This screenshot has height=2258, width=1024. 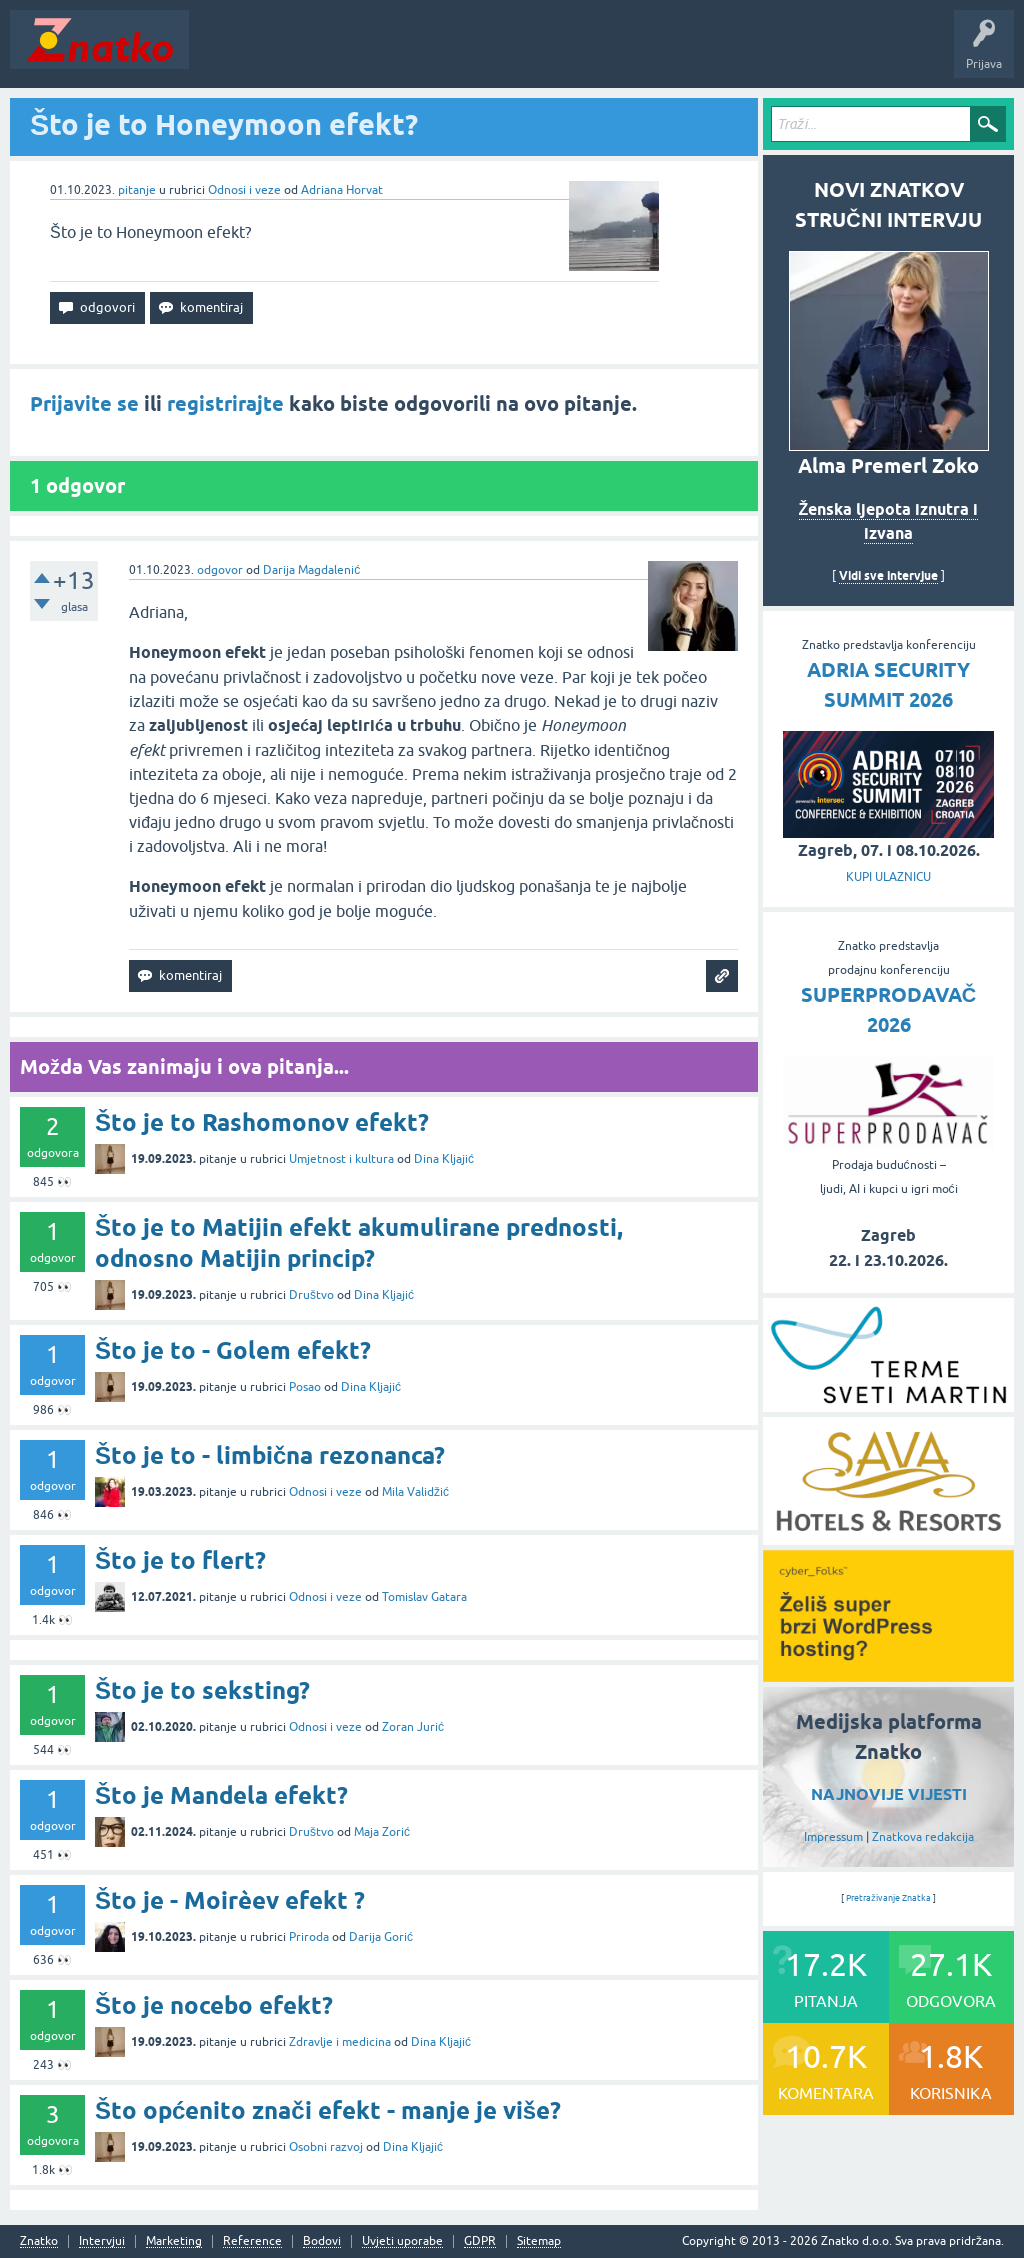 I want to click on Osobni razvoj, so click(x=326, y=2147).